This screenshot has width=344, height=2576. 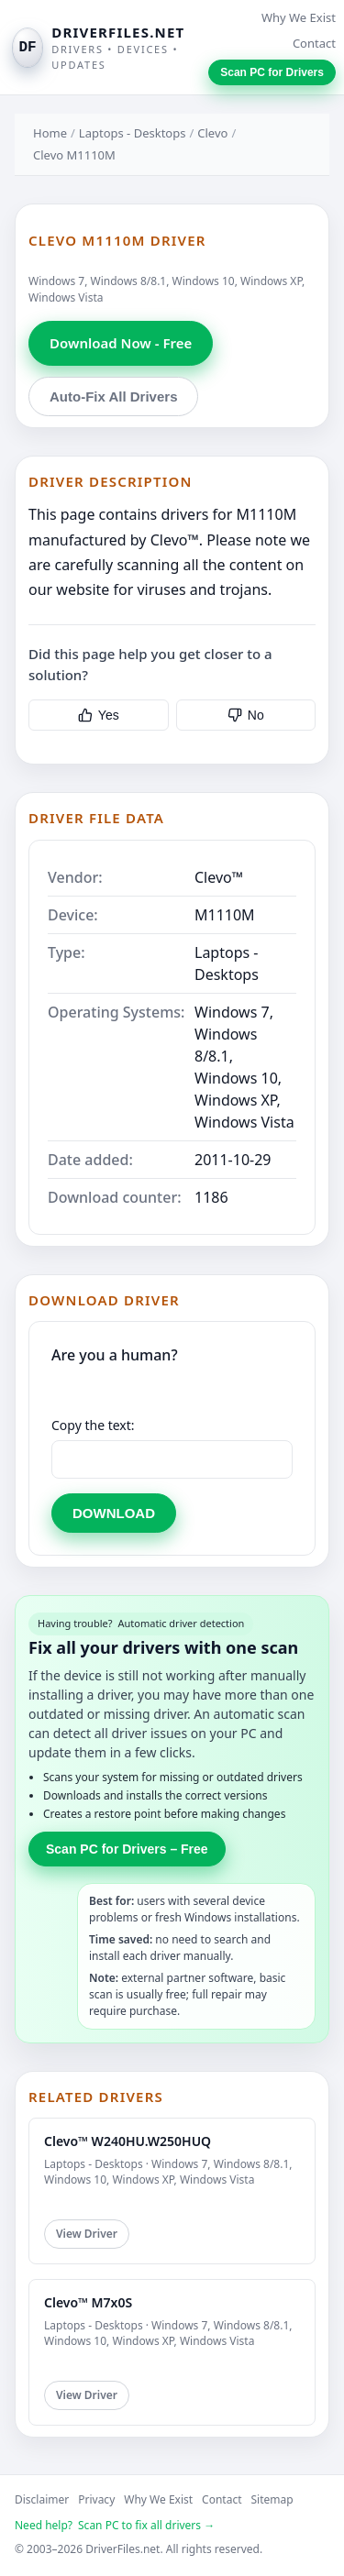 What do you see at coordinates (298, 17) in the screenshot?
I see `Why We Exist` at bounding box center [298, 17].